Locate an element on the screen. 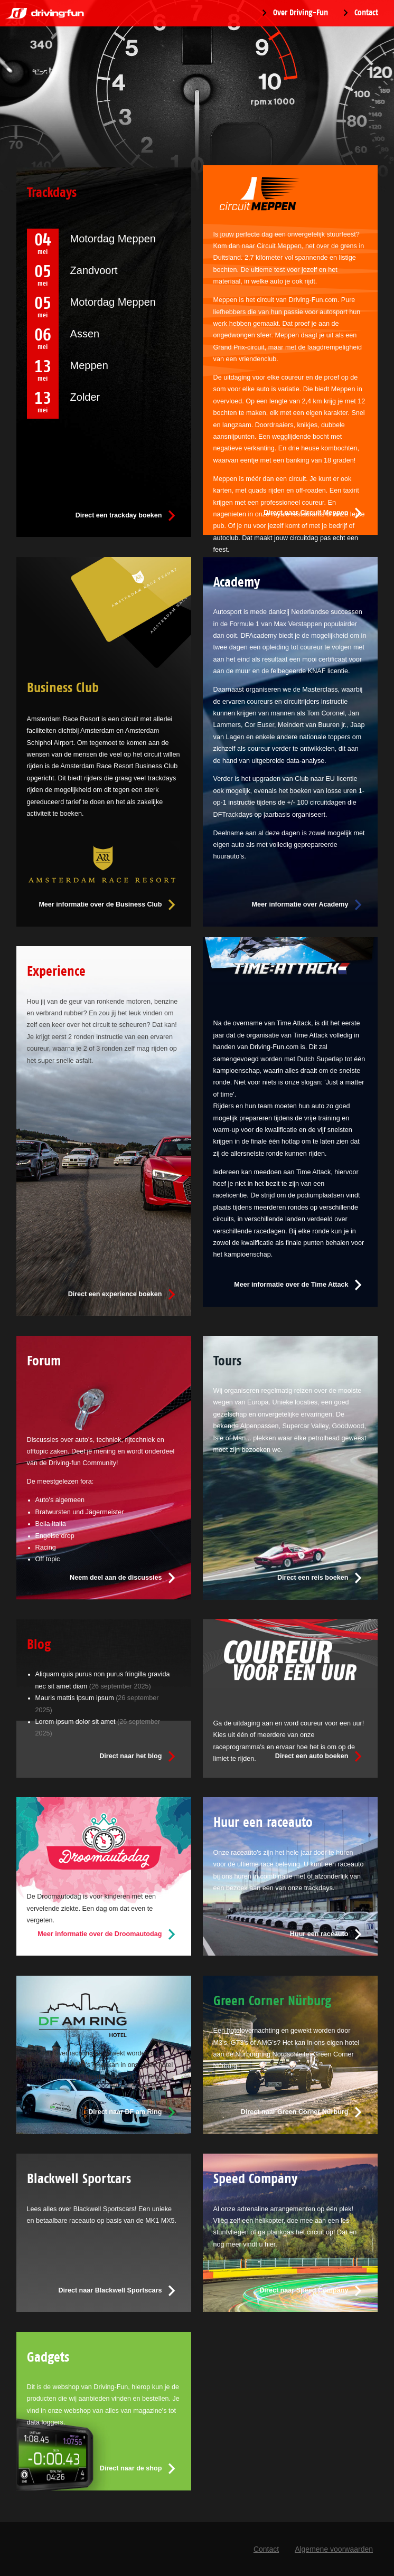 The height and width of the screenshot is (2576, 394). Meer informatie over de Business Club is located at coordinates (100, 904).